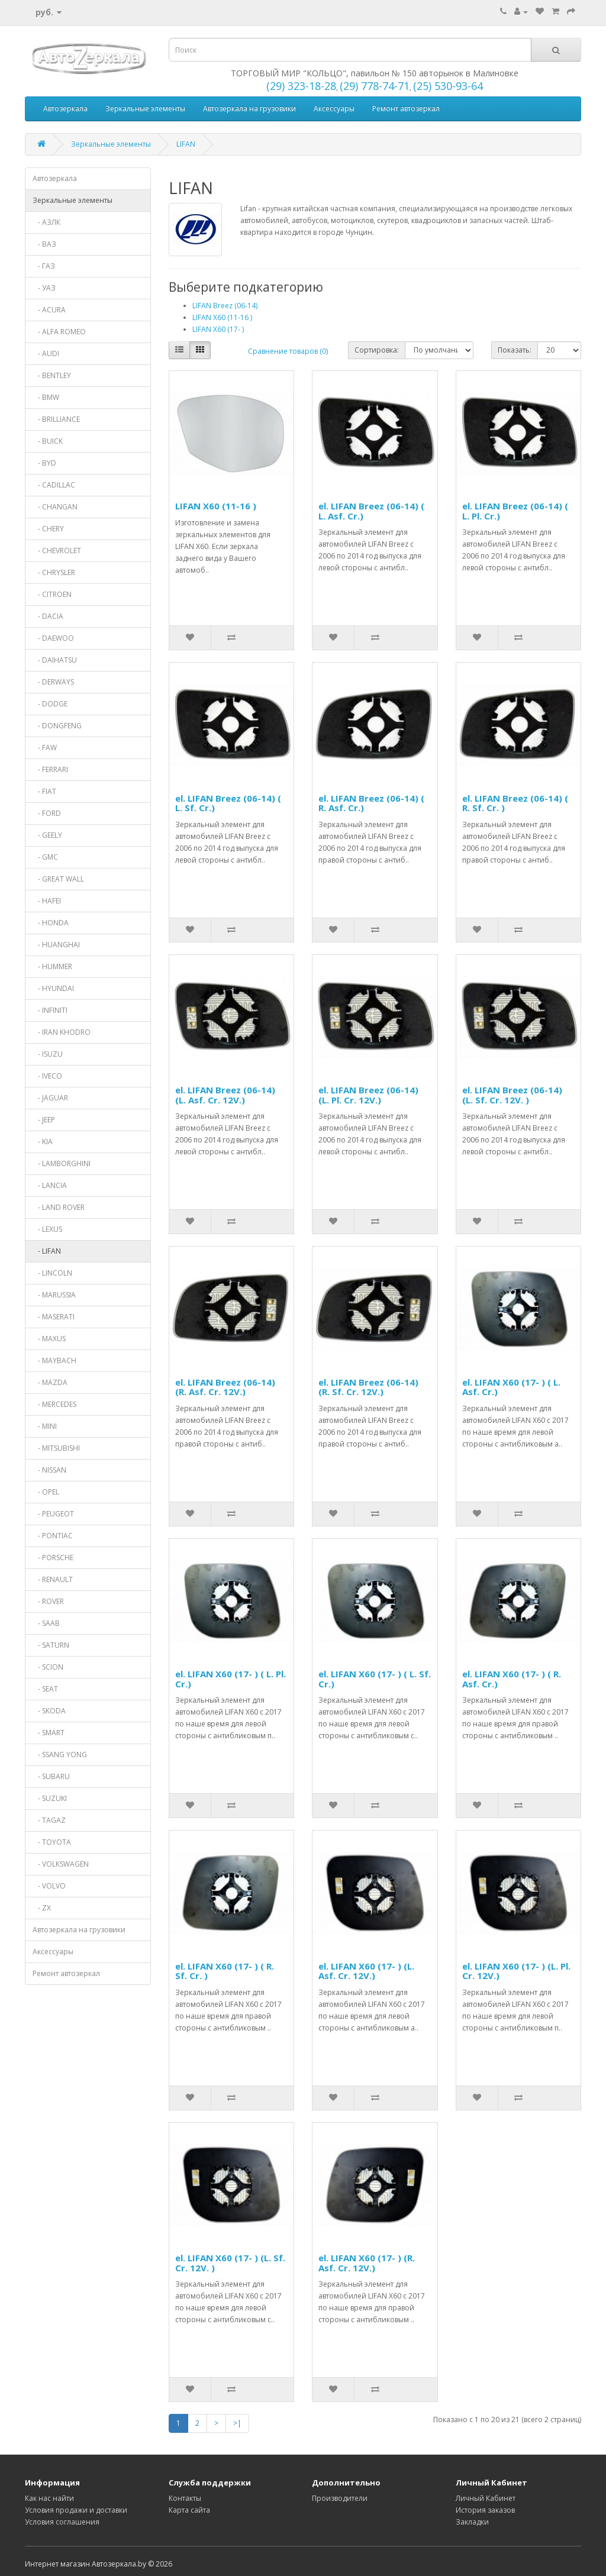 Image resolution: width=606 pixels, height=2576 pixels. Describe the element at coordinates (52, 966) in the screenshot. I see `- HUMMER` at that location.